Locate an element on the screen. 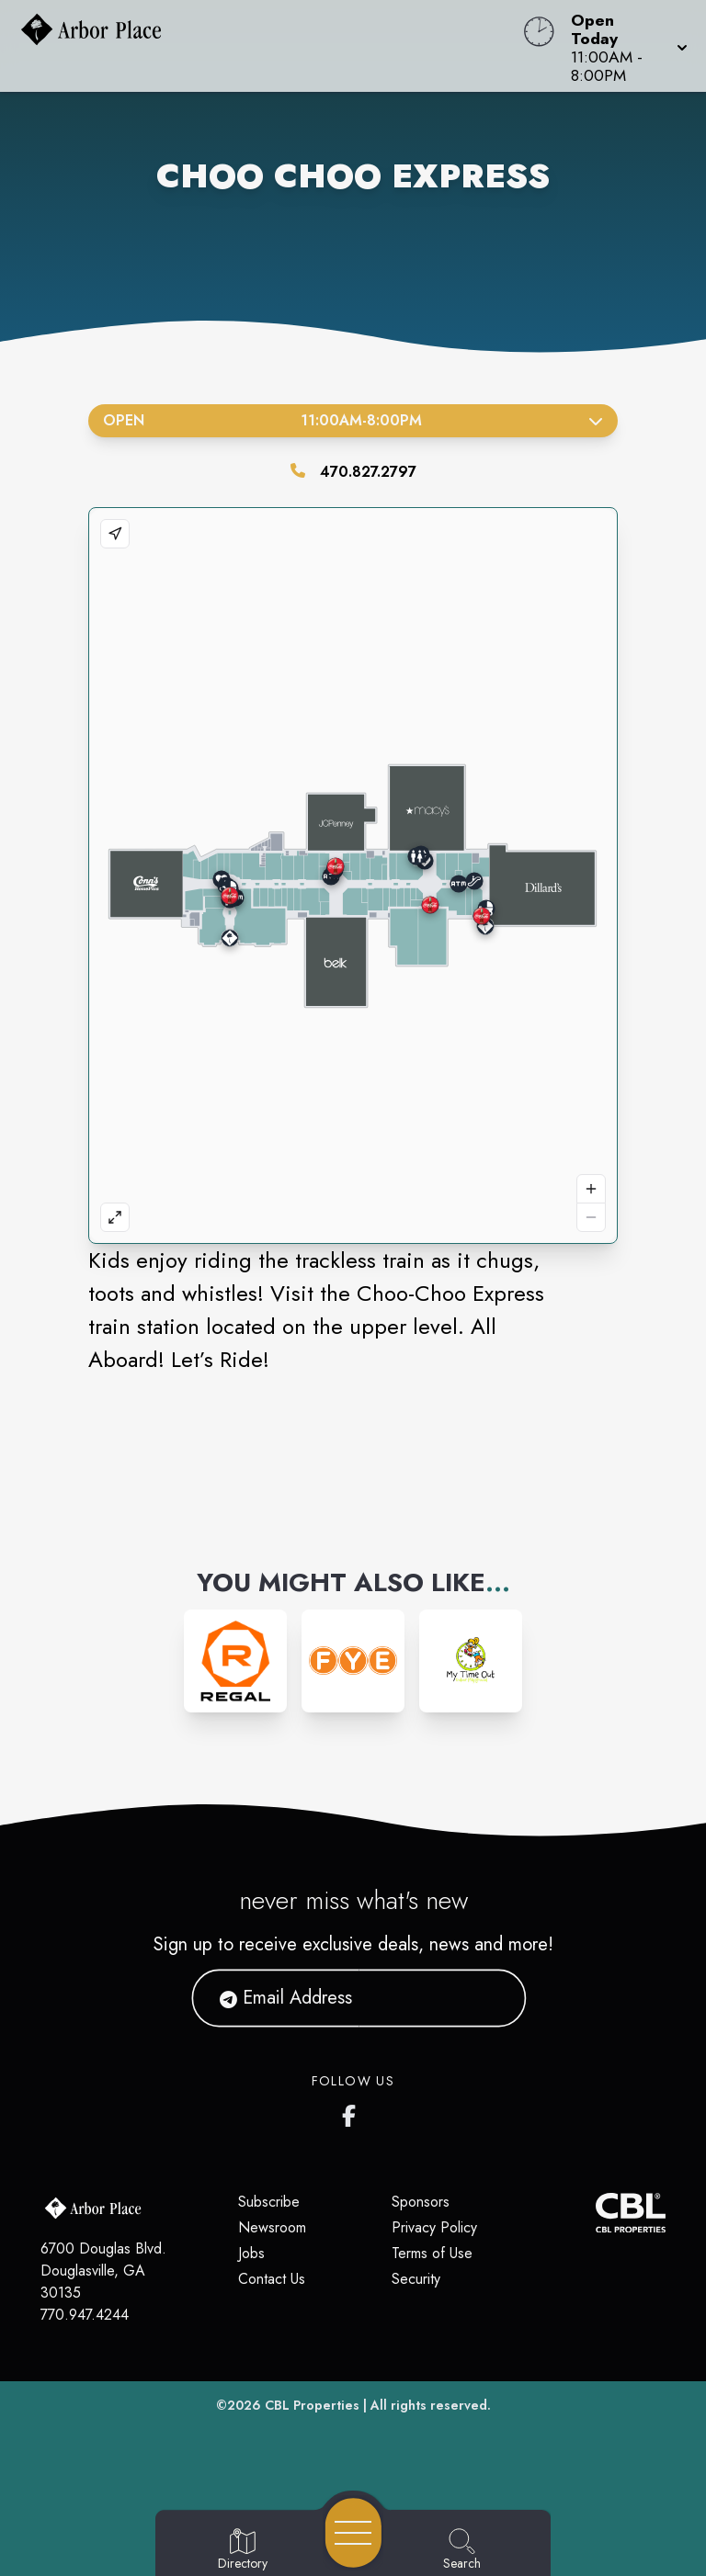 The image size is (706, 2576). Newsroom is located at coordinates (272, 2227).